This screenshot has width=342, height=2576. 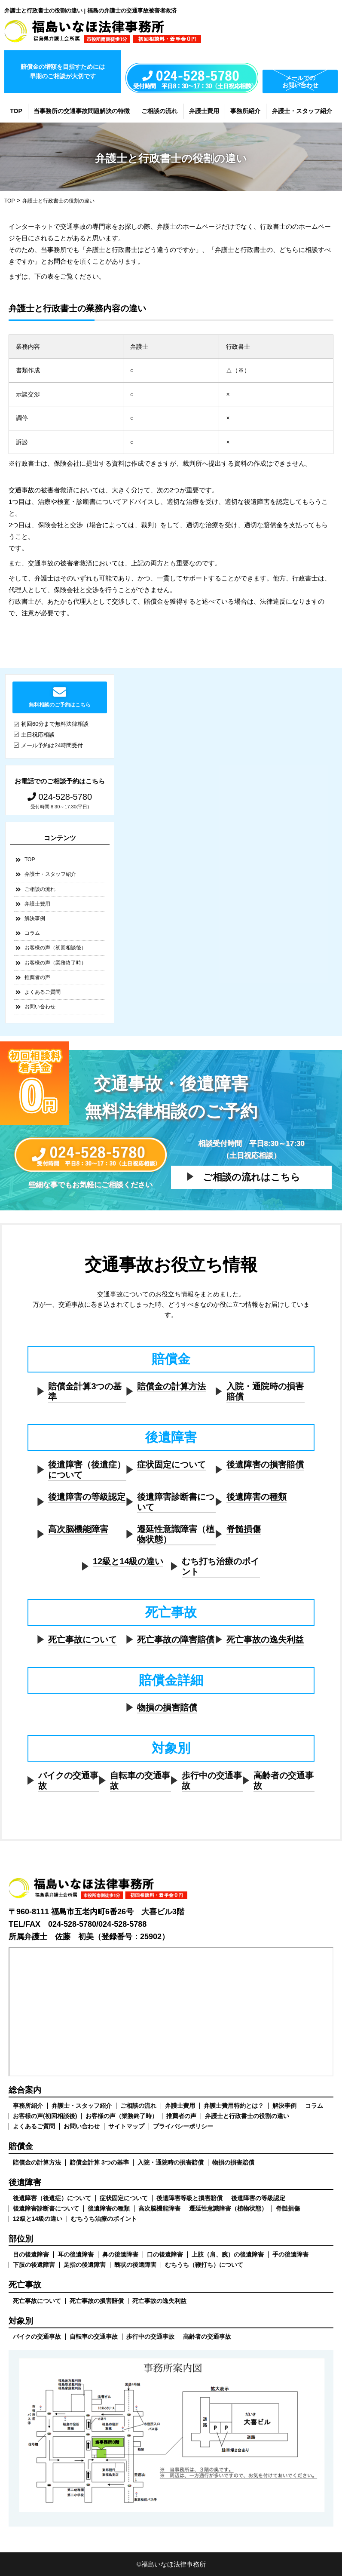 I want to click on 死亡事故の逸失利益, so click(x=265, y=1639).